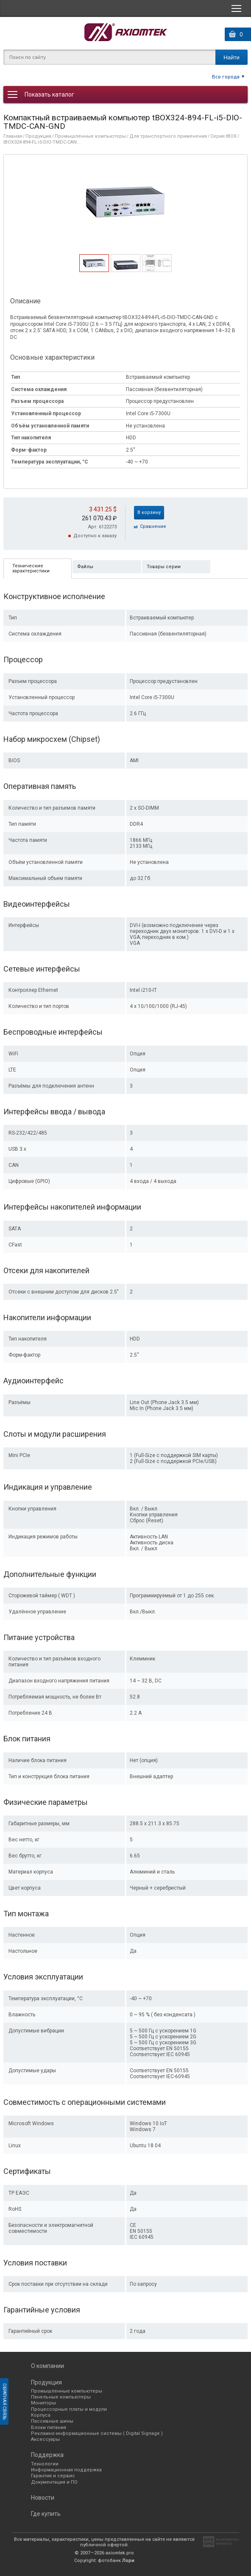  Describe the element at coordinates (54, 2482) in the screenshot. I see `Документация и ПО` at that location.